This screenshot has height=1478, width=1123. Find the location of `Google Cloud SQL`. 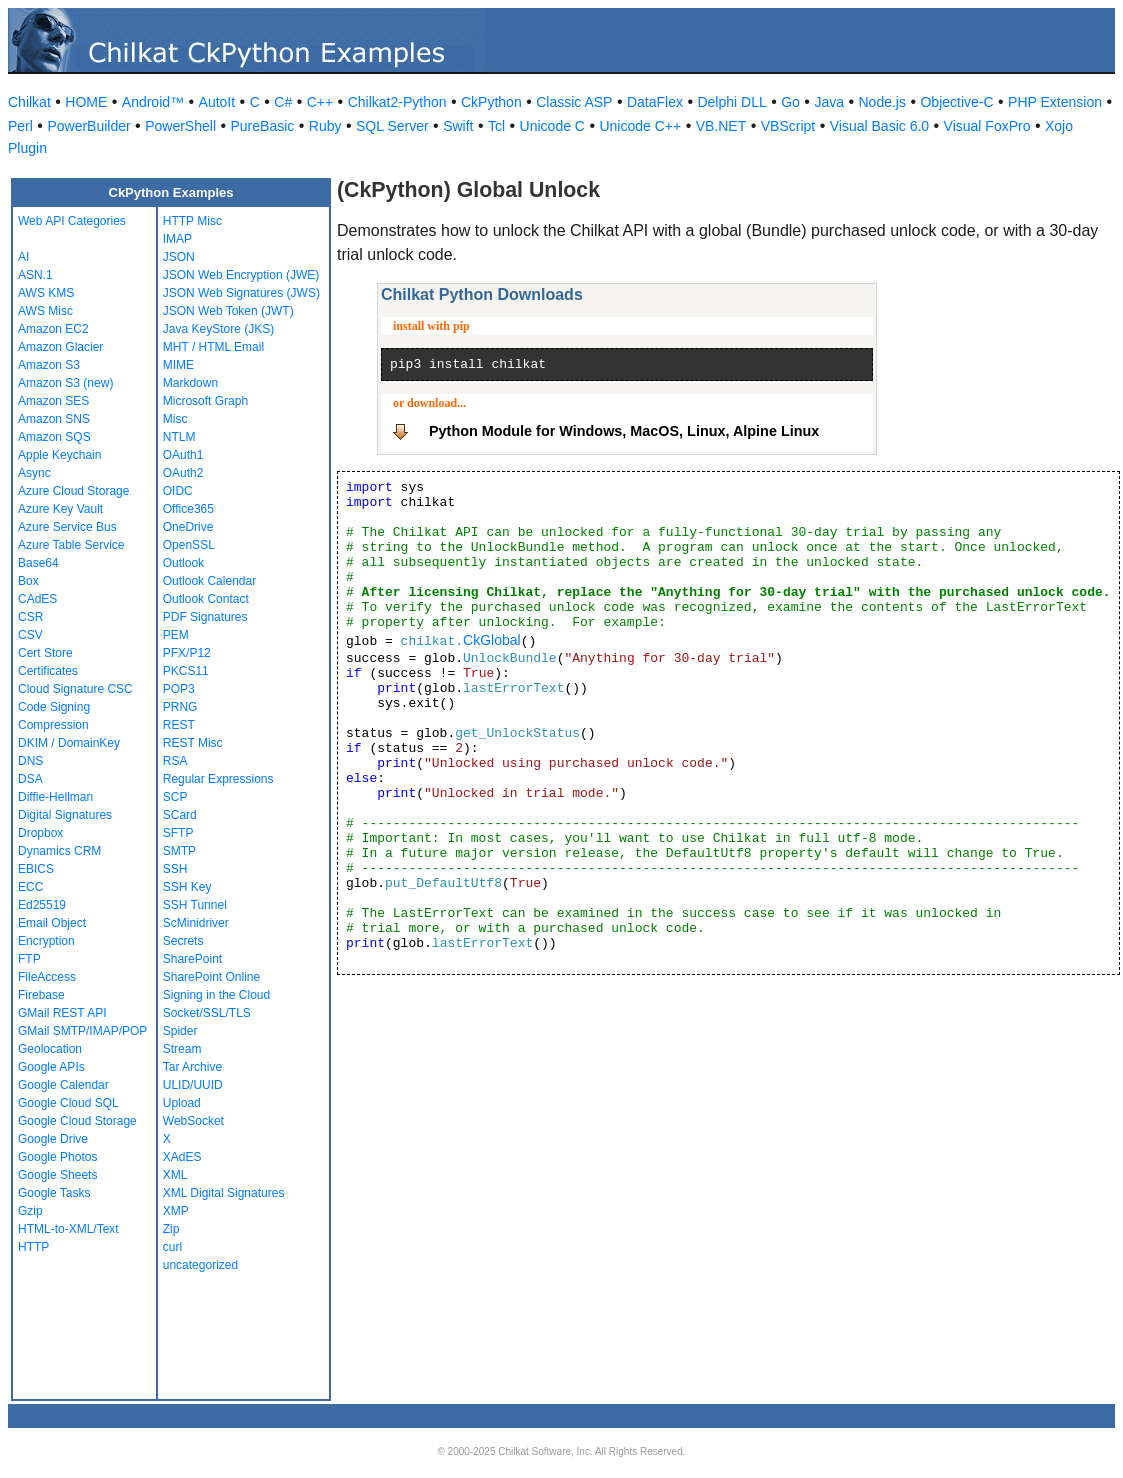

Google Cloud SQL is located at coordinates (68, 1103).